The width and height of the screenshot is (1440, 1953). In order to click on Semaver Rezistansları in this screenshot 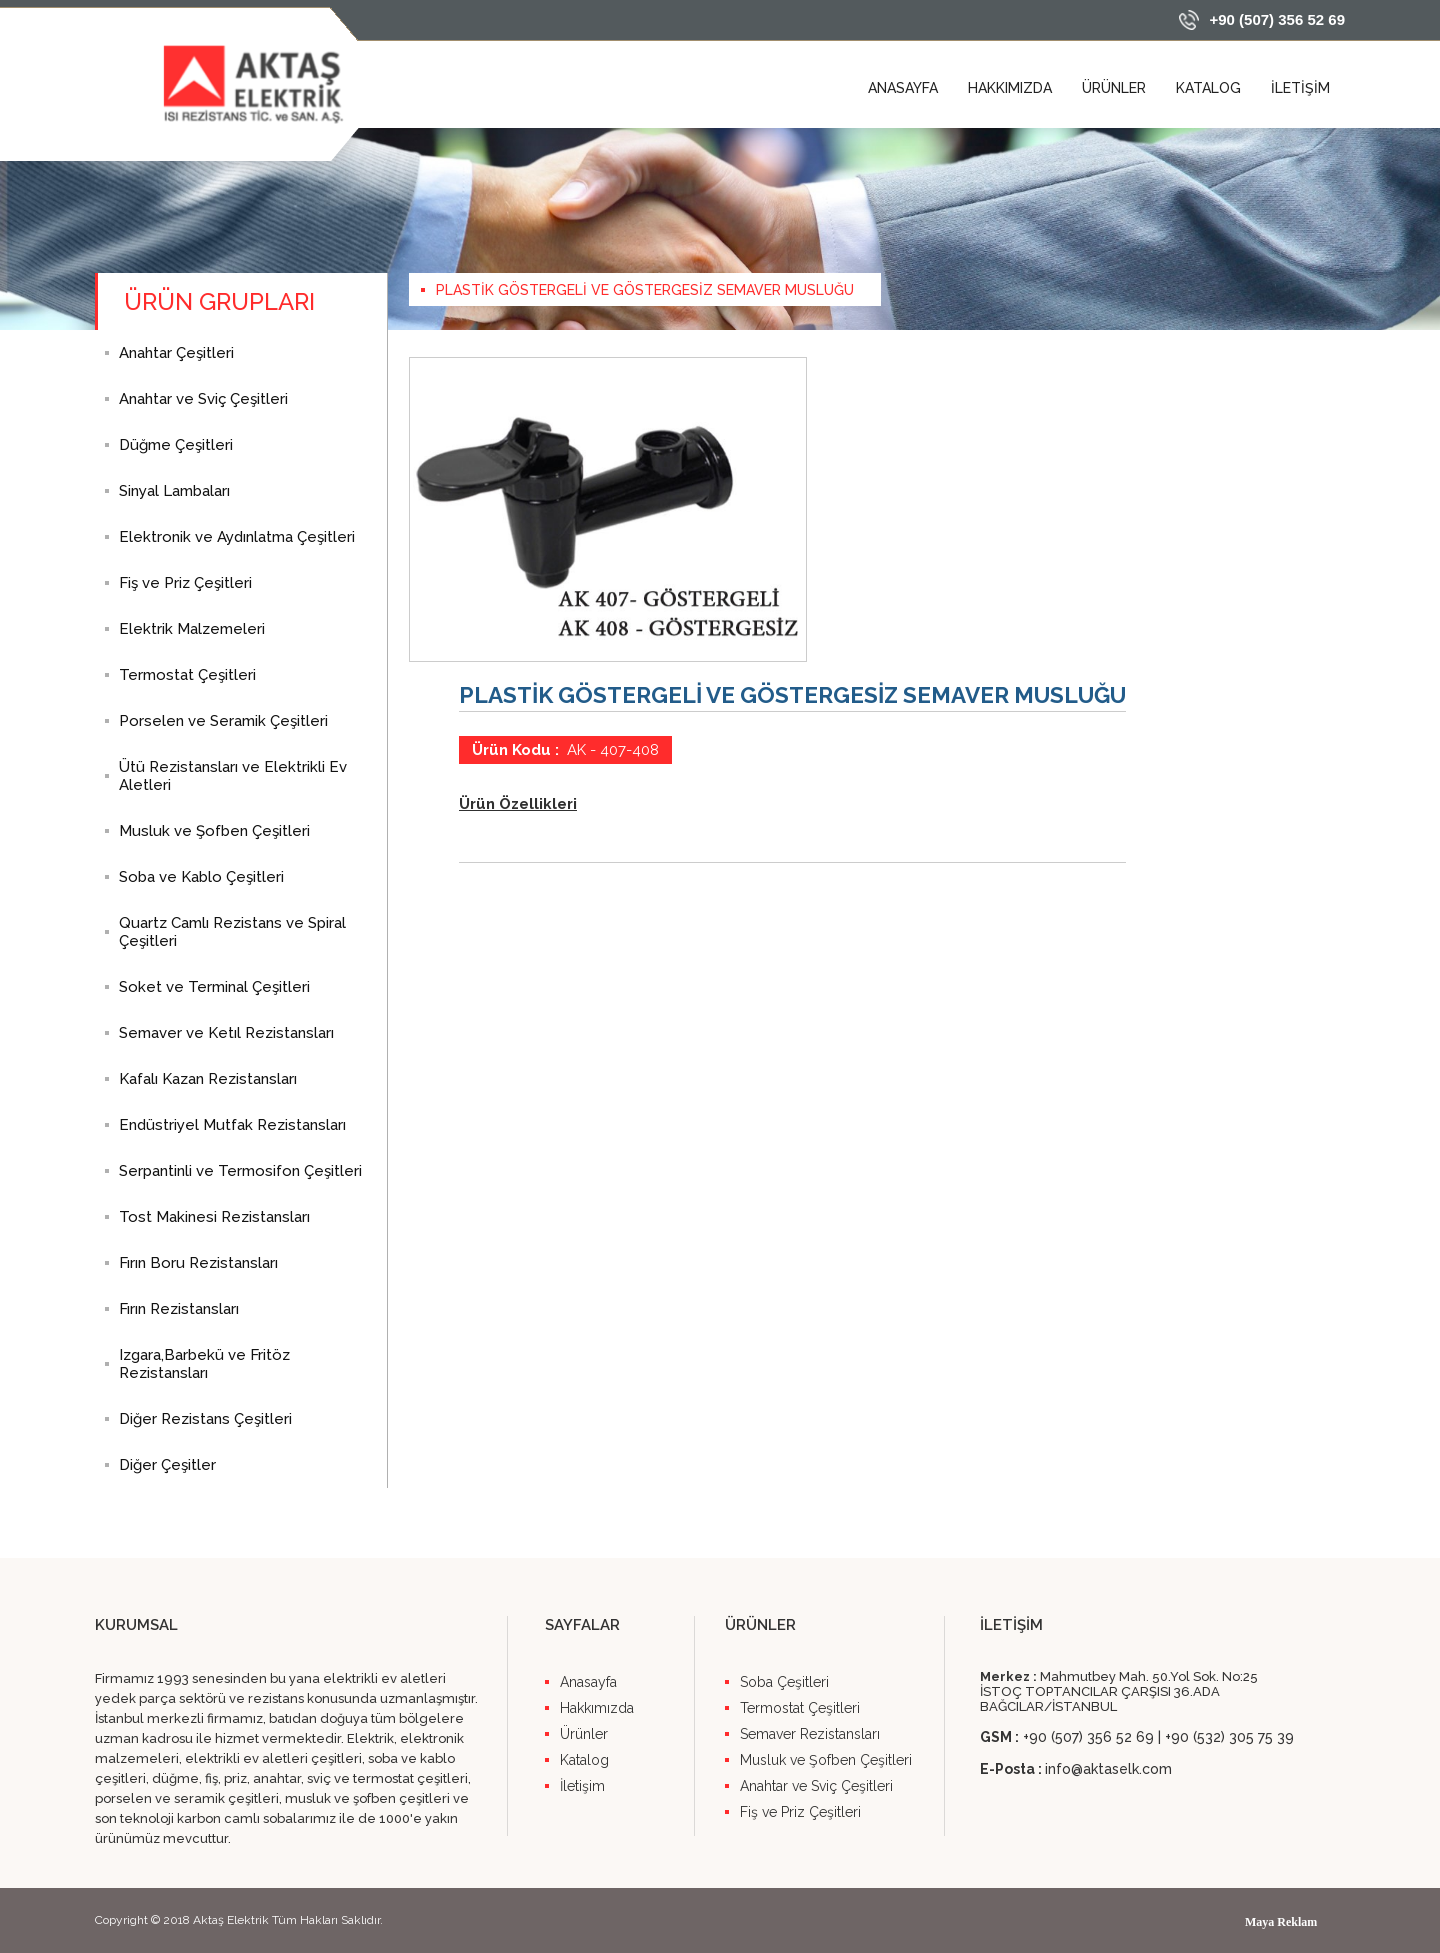, I will do `click(810, 1734)`.